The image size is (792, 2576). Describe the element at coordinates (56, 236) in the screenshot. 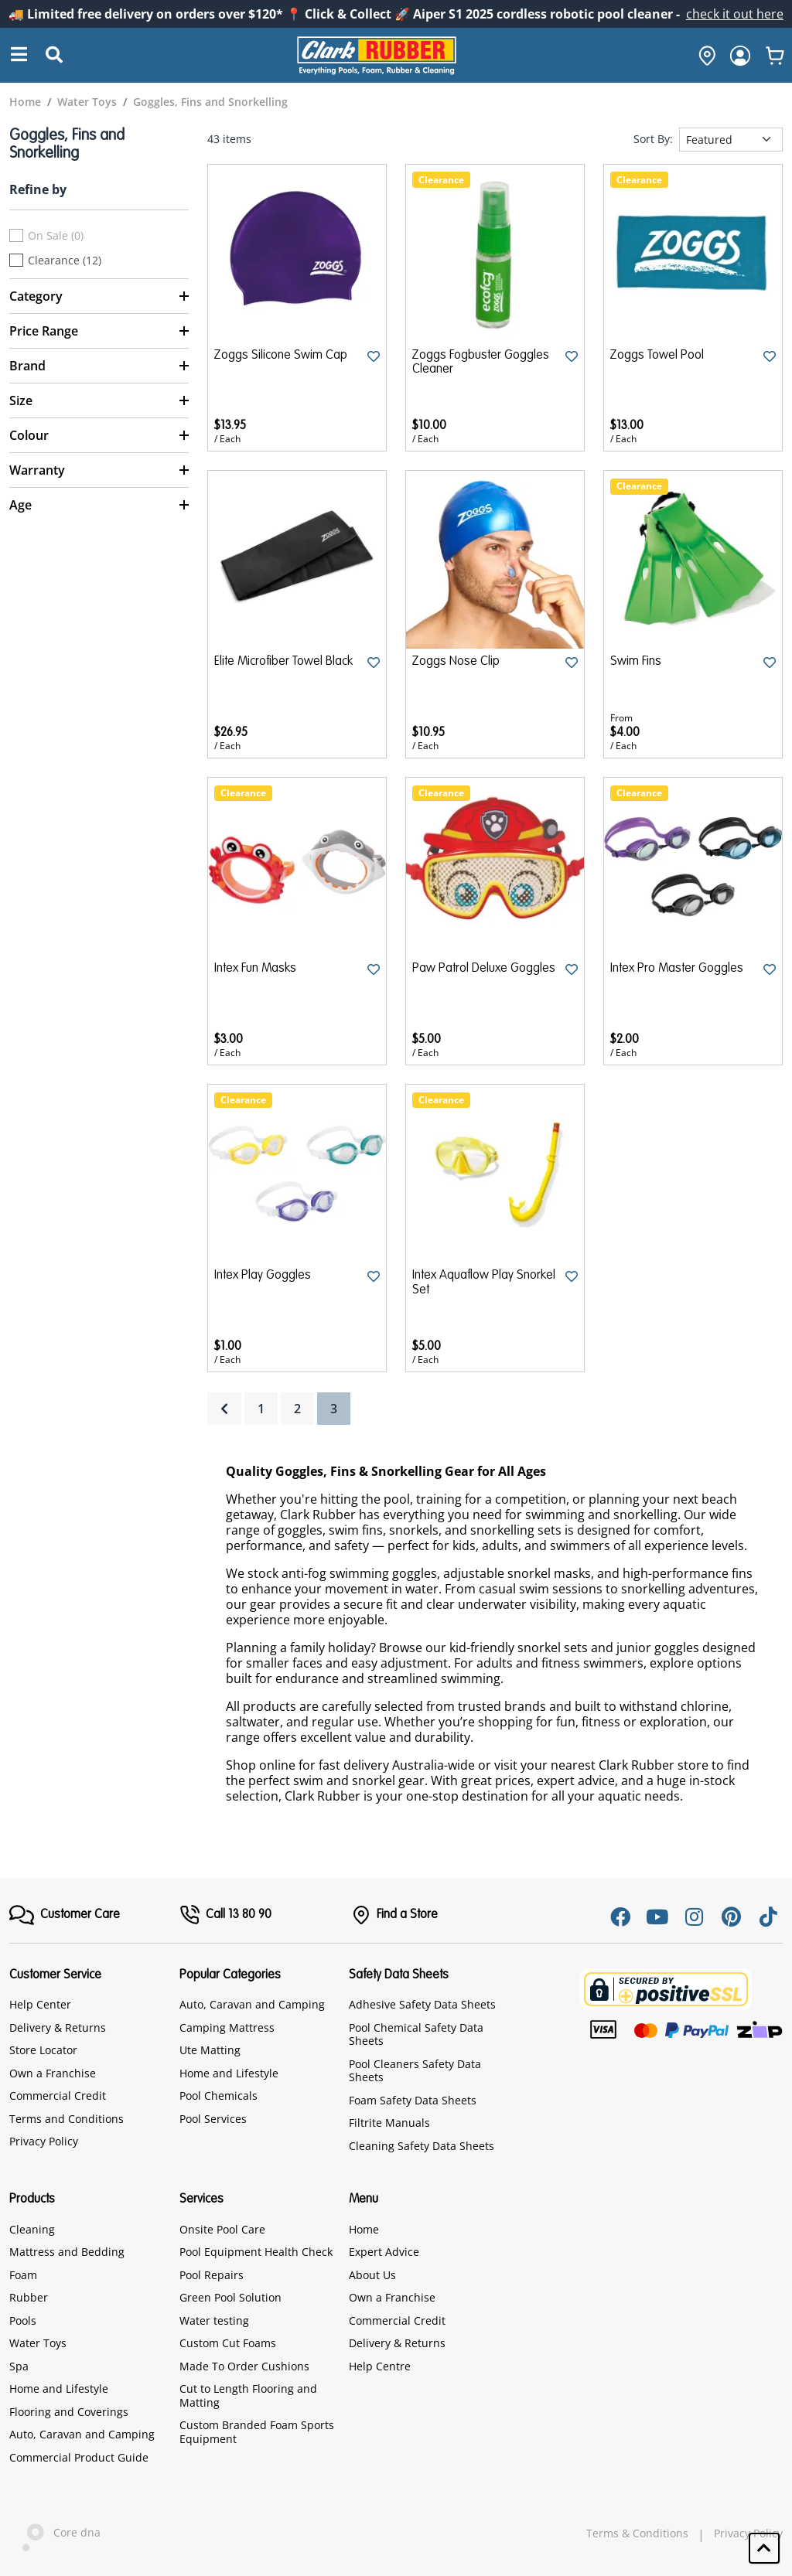

I see `On Sale (0)` at that location.